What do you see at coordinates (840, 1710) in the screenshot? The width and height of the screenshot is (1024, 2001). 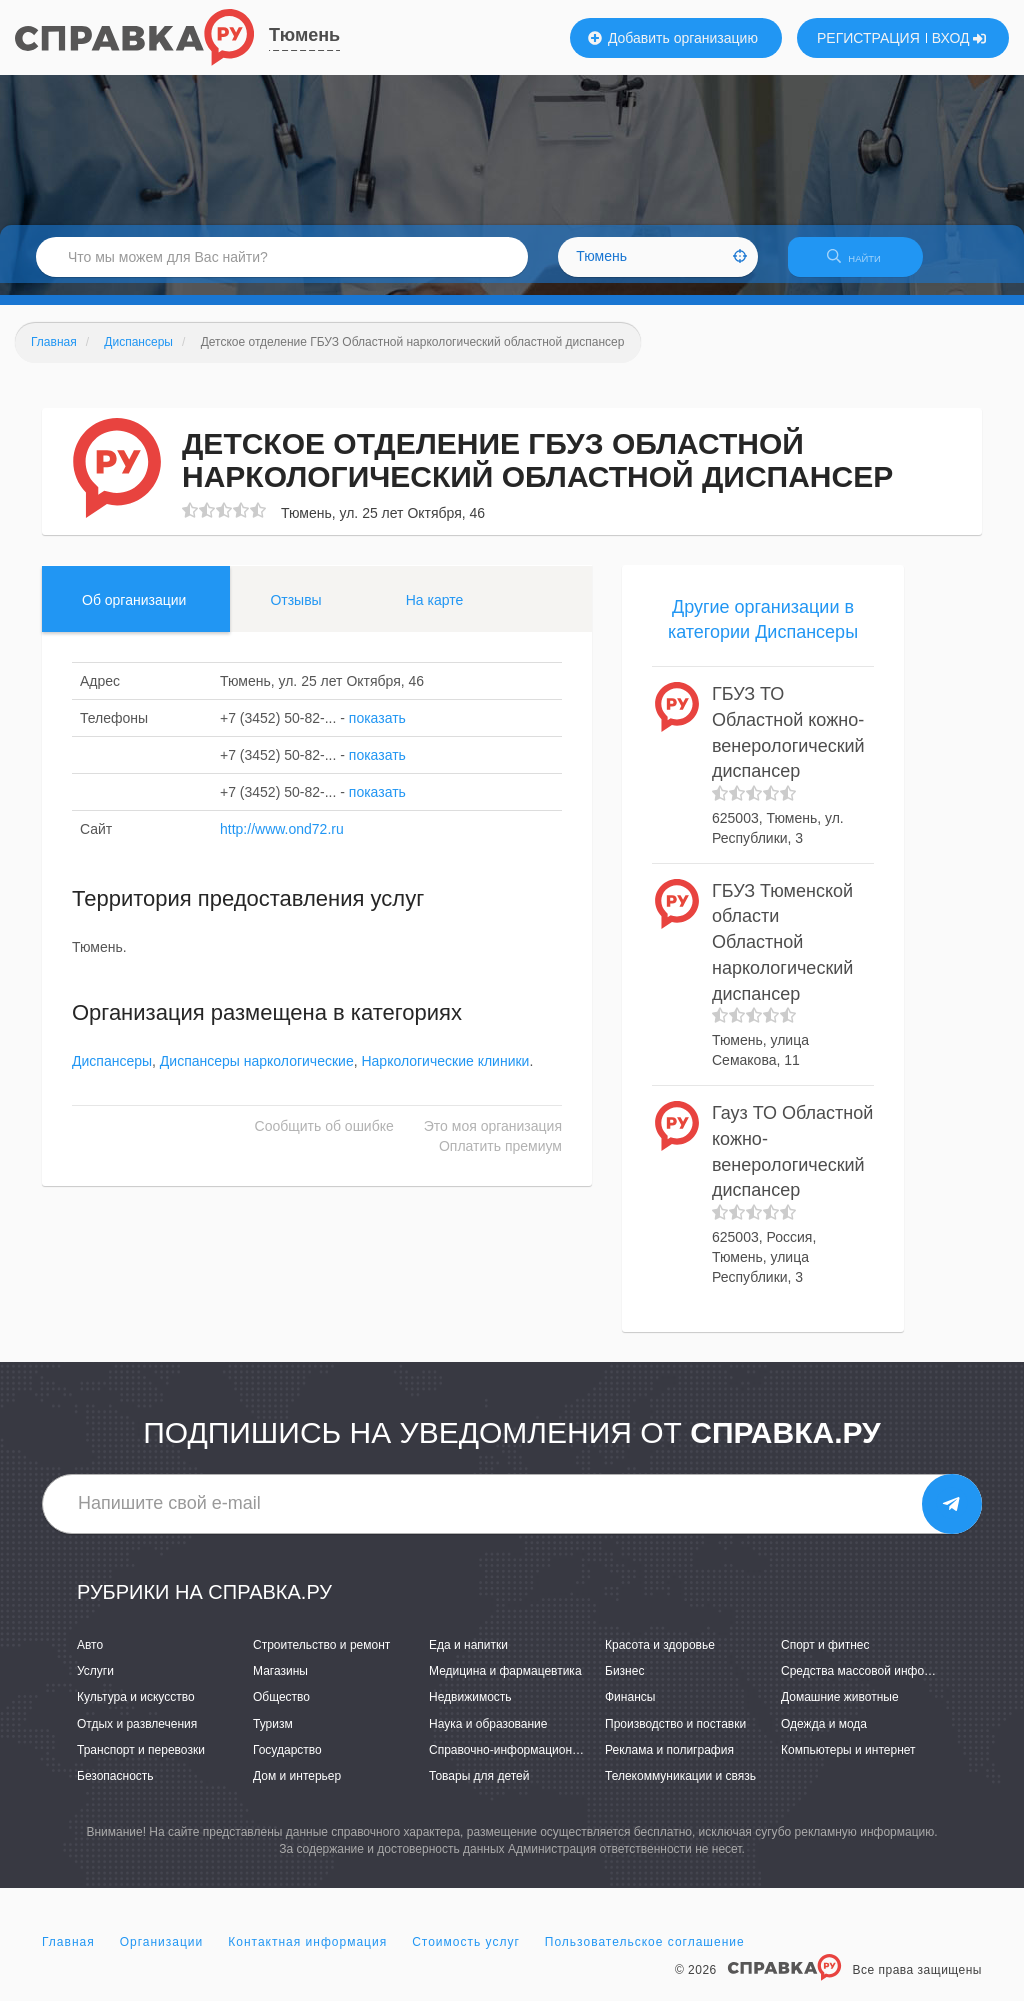 I see `Домашние животные` at bounding box center [840, 1710].